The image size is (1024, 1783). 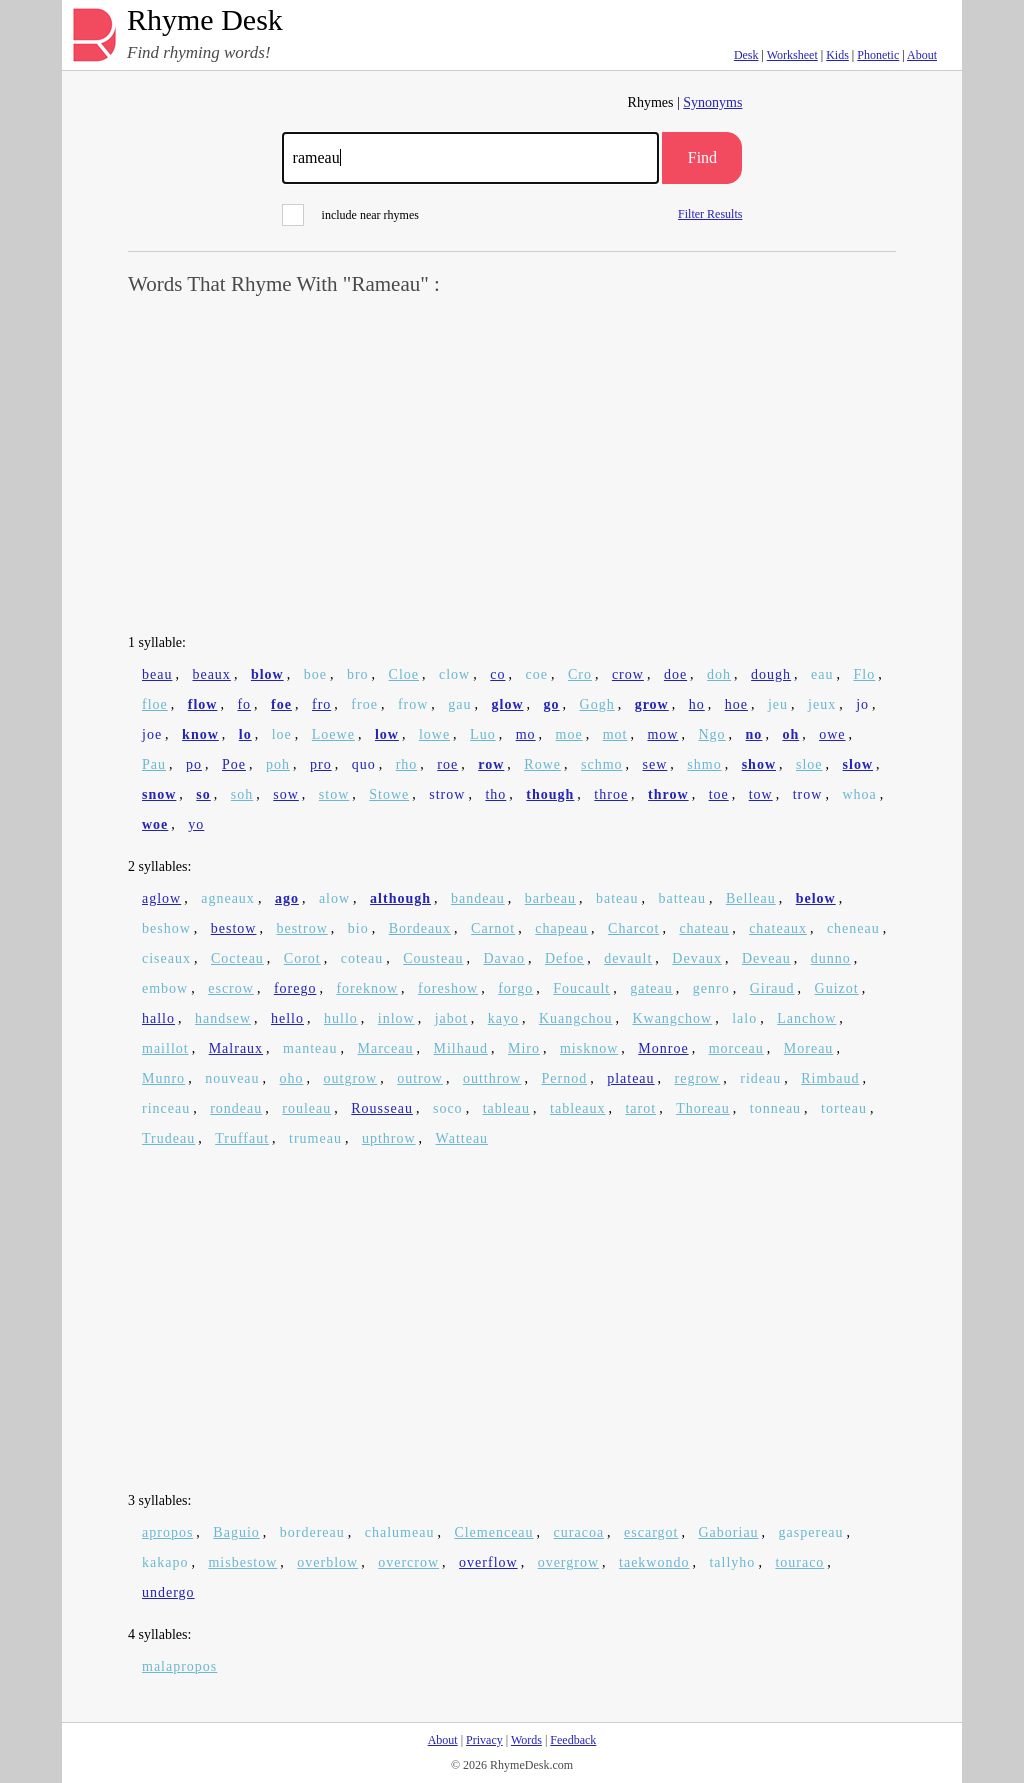 I want to click on include near rhymes, so click(x=350, y=215).